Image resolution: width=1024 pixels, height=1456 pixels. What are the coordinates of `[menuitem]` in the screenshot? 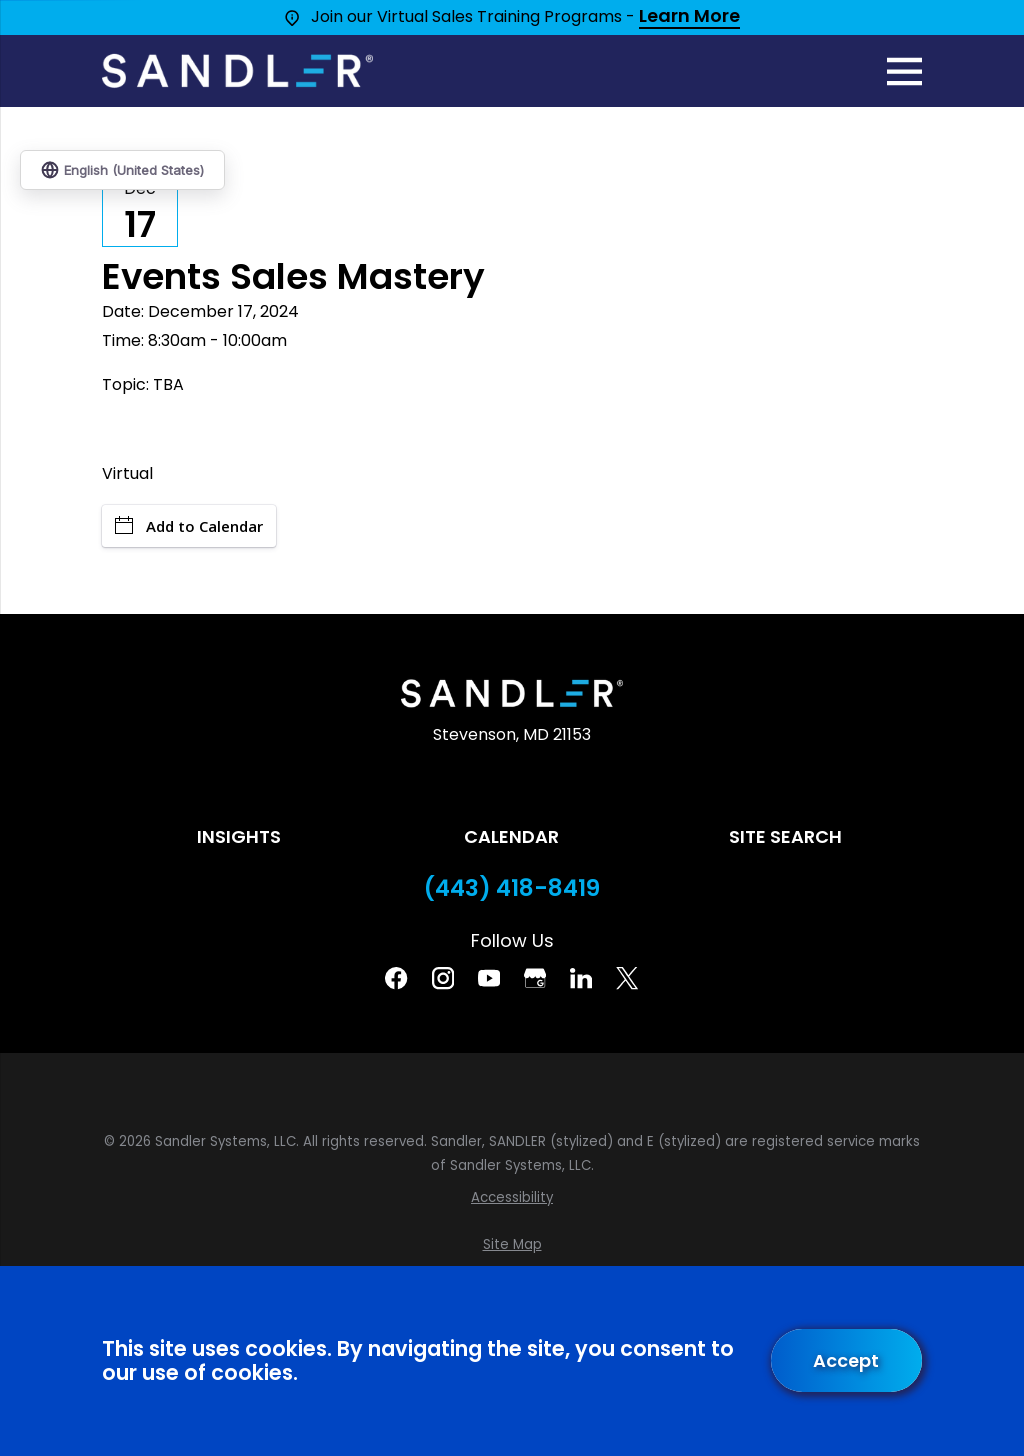 It's located at (511, 1198).